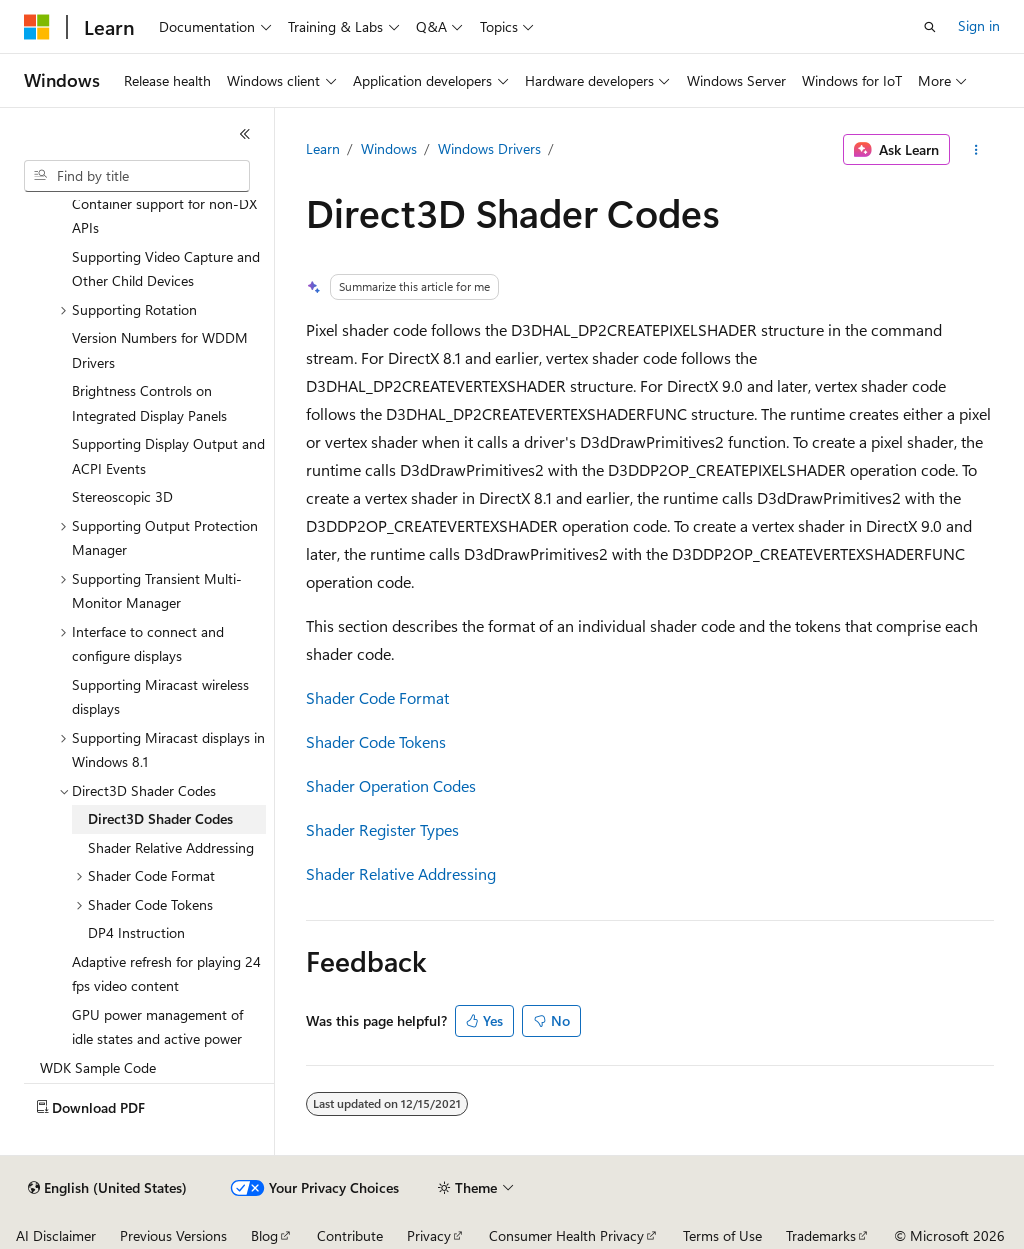 The image size is (1024, 1249). I want to click on Adaptive refresh for playing 24 fps video content [treeitem], so click(166, 974).